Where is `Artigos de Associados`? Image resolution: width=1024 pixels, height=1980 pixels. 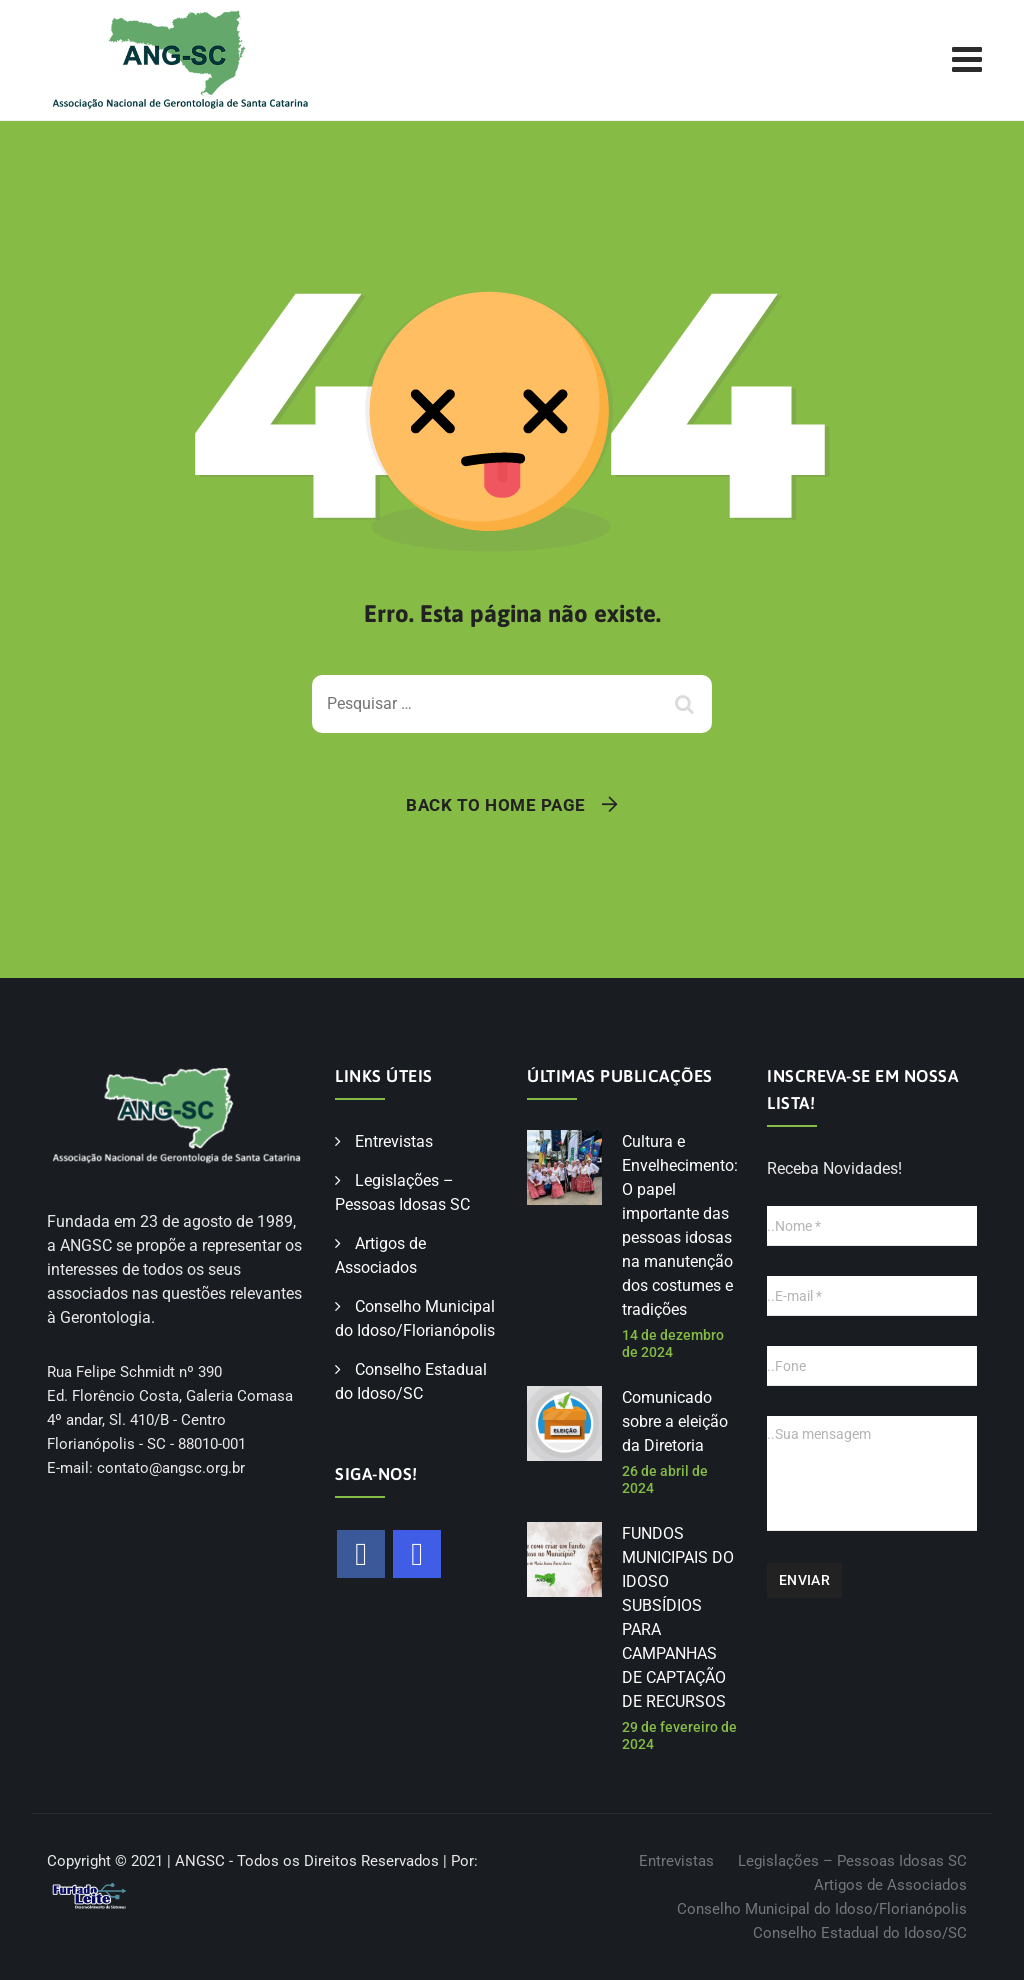 Artigos de Associados is located at coordinates (890, 1885).